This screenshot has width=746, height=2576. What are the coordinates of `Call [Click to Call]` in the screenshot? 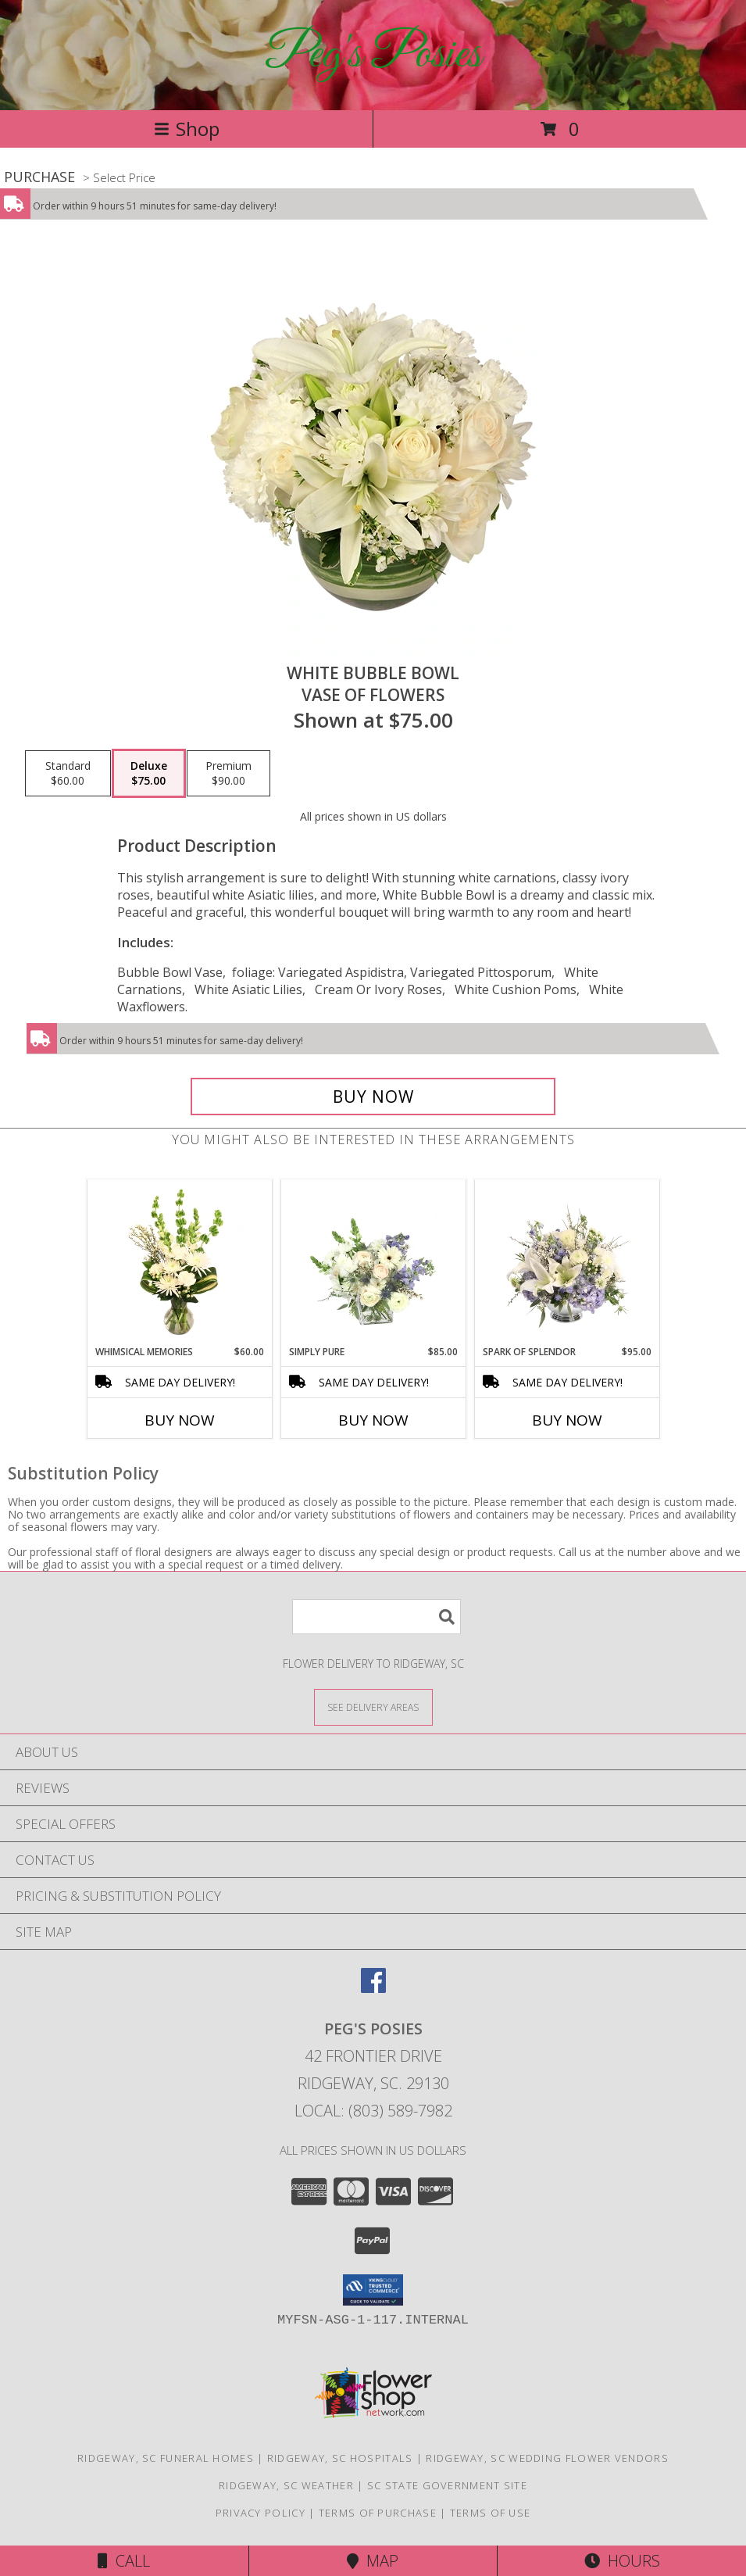 It's located at (124, 2560).